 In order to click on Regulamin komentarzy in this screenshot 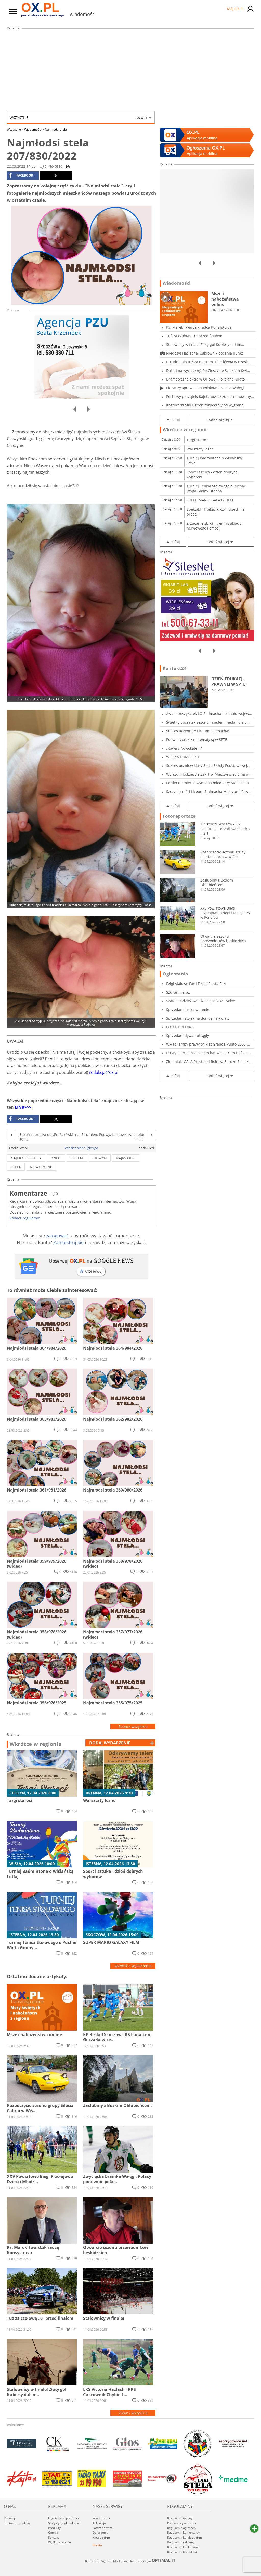, I will do `click(183, 2532)`.